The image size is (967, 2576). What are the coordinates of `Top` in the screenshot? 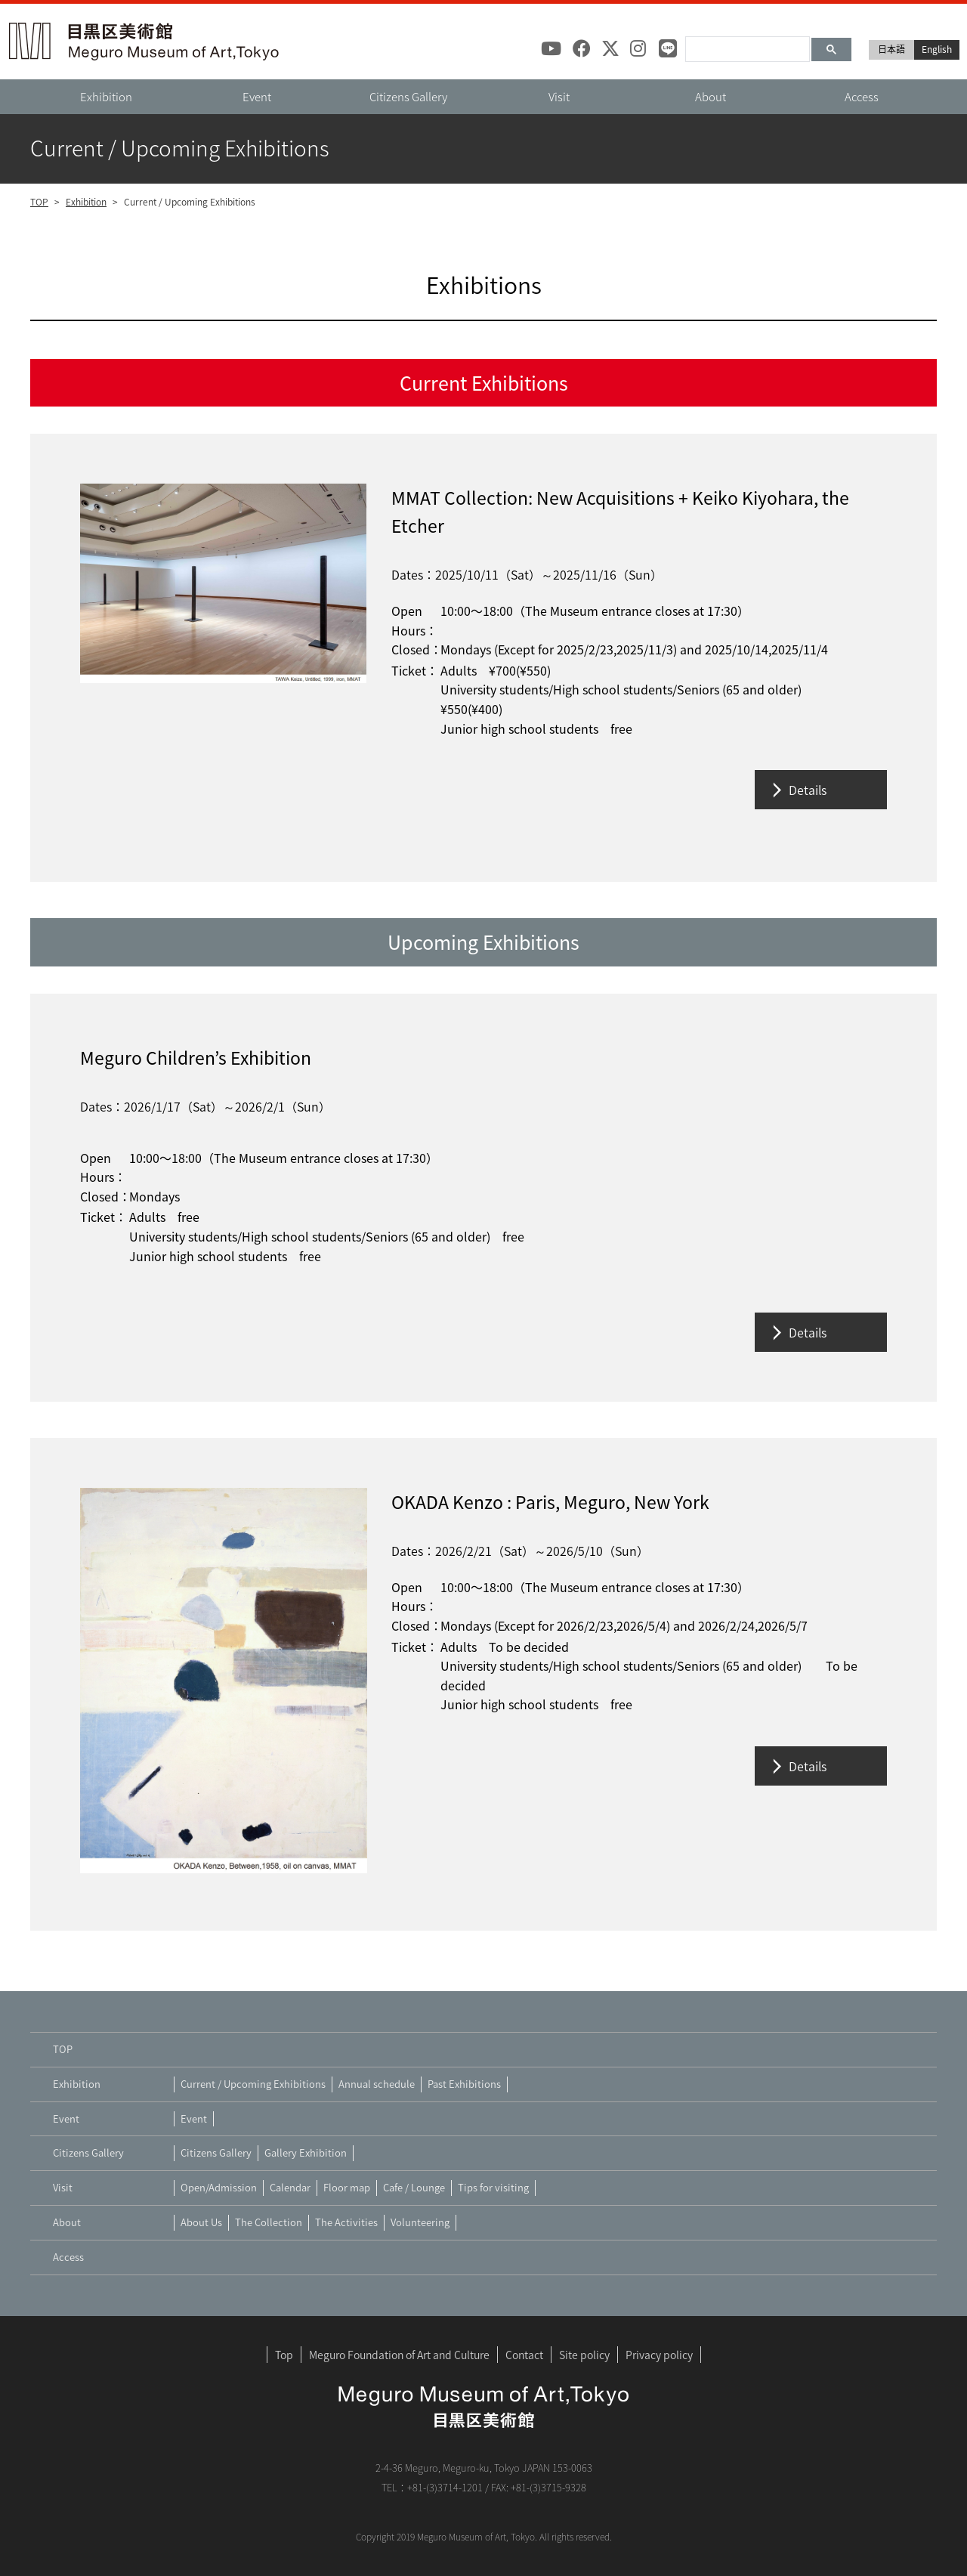 It's located at (284, 2354).